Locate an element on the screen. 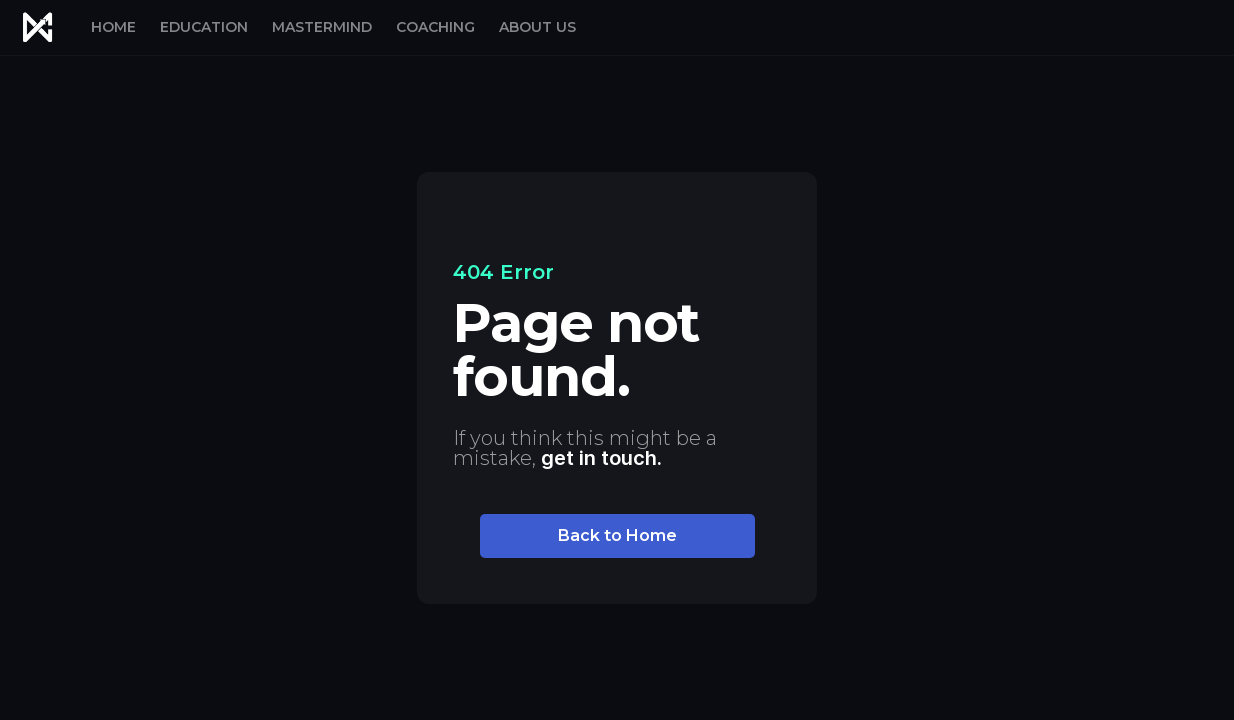 The width and height of the screenshot is (1234, 720). HOME is located at coordinates (113, 27).